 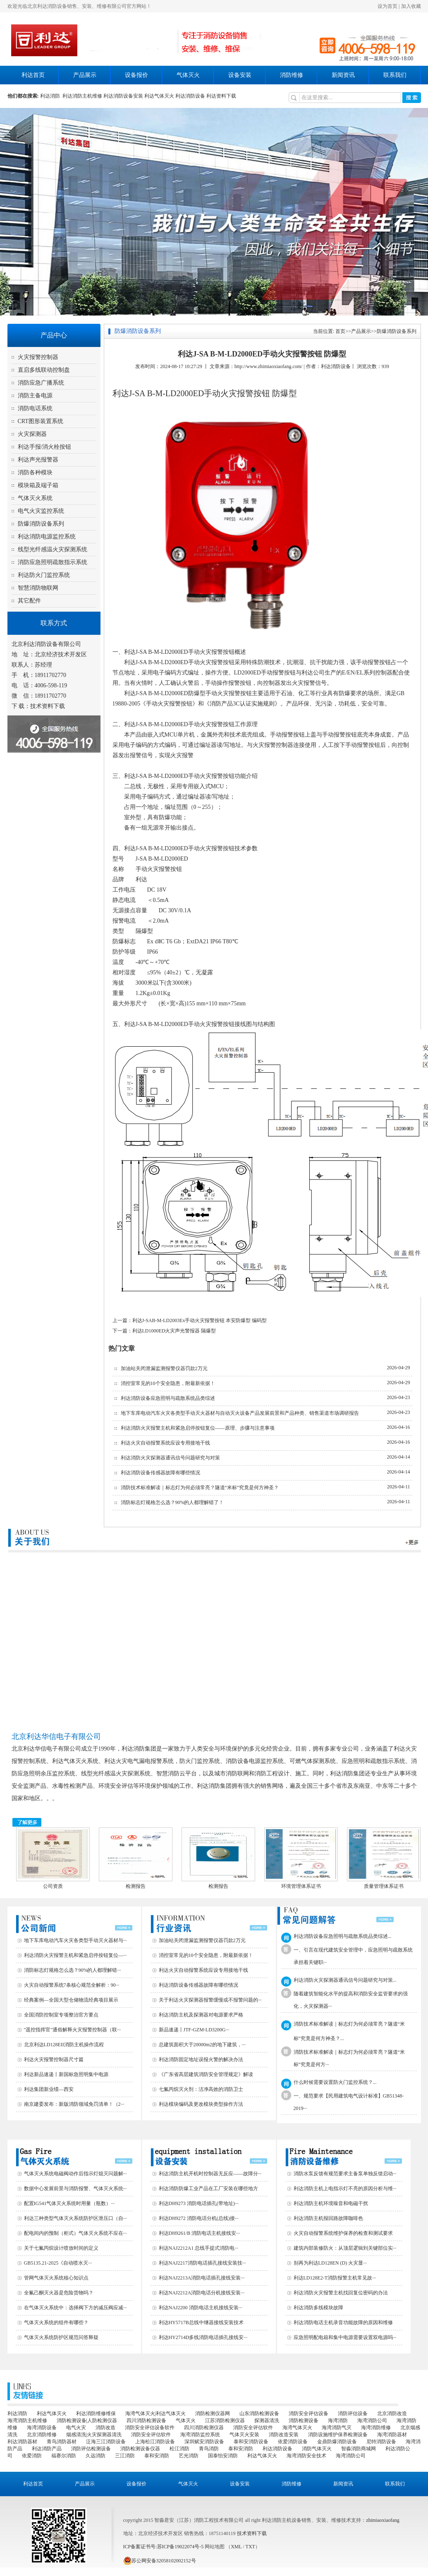 What do you see at coordinates (340, 331) in the screenshot?
I see `首页` at bounding box center [340, 331].